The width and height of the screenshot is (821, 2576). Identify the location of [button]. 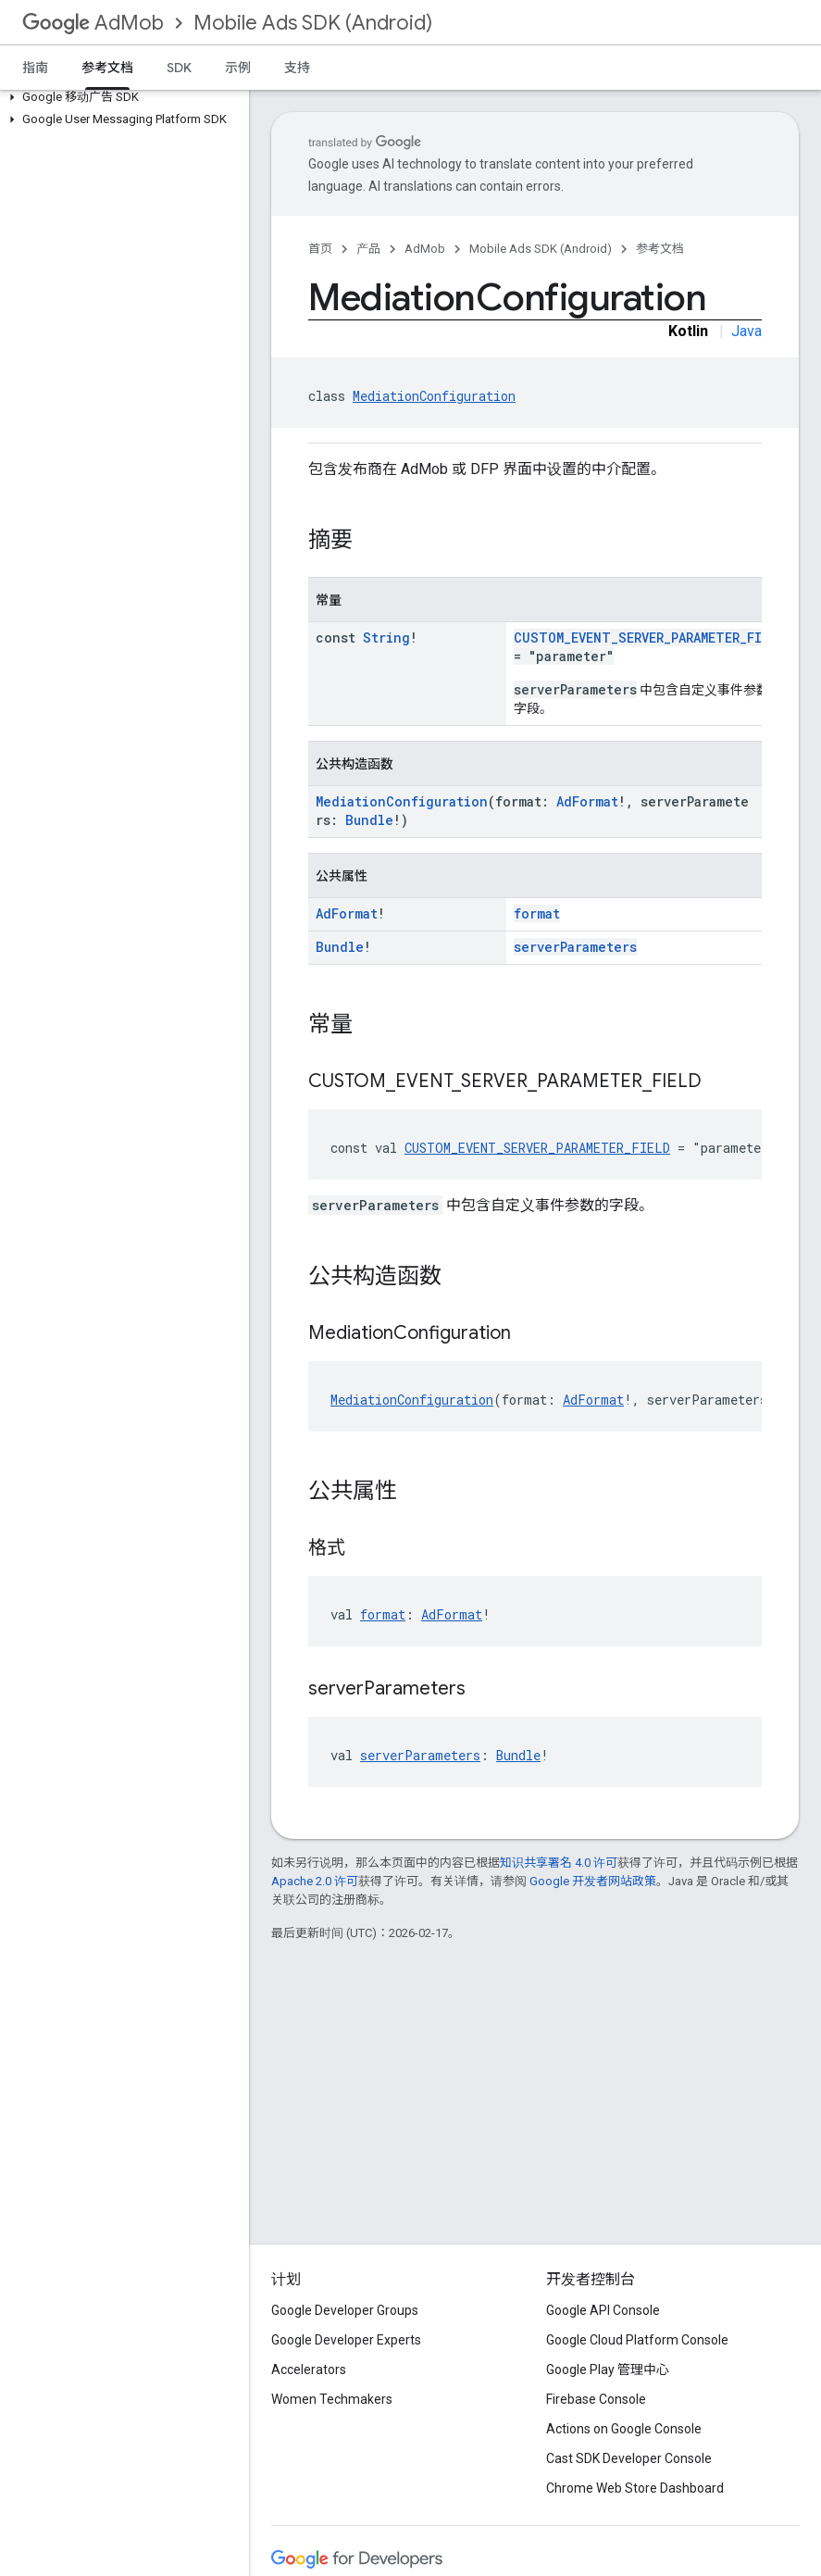
(121, 97).